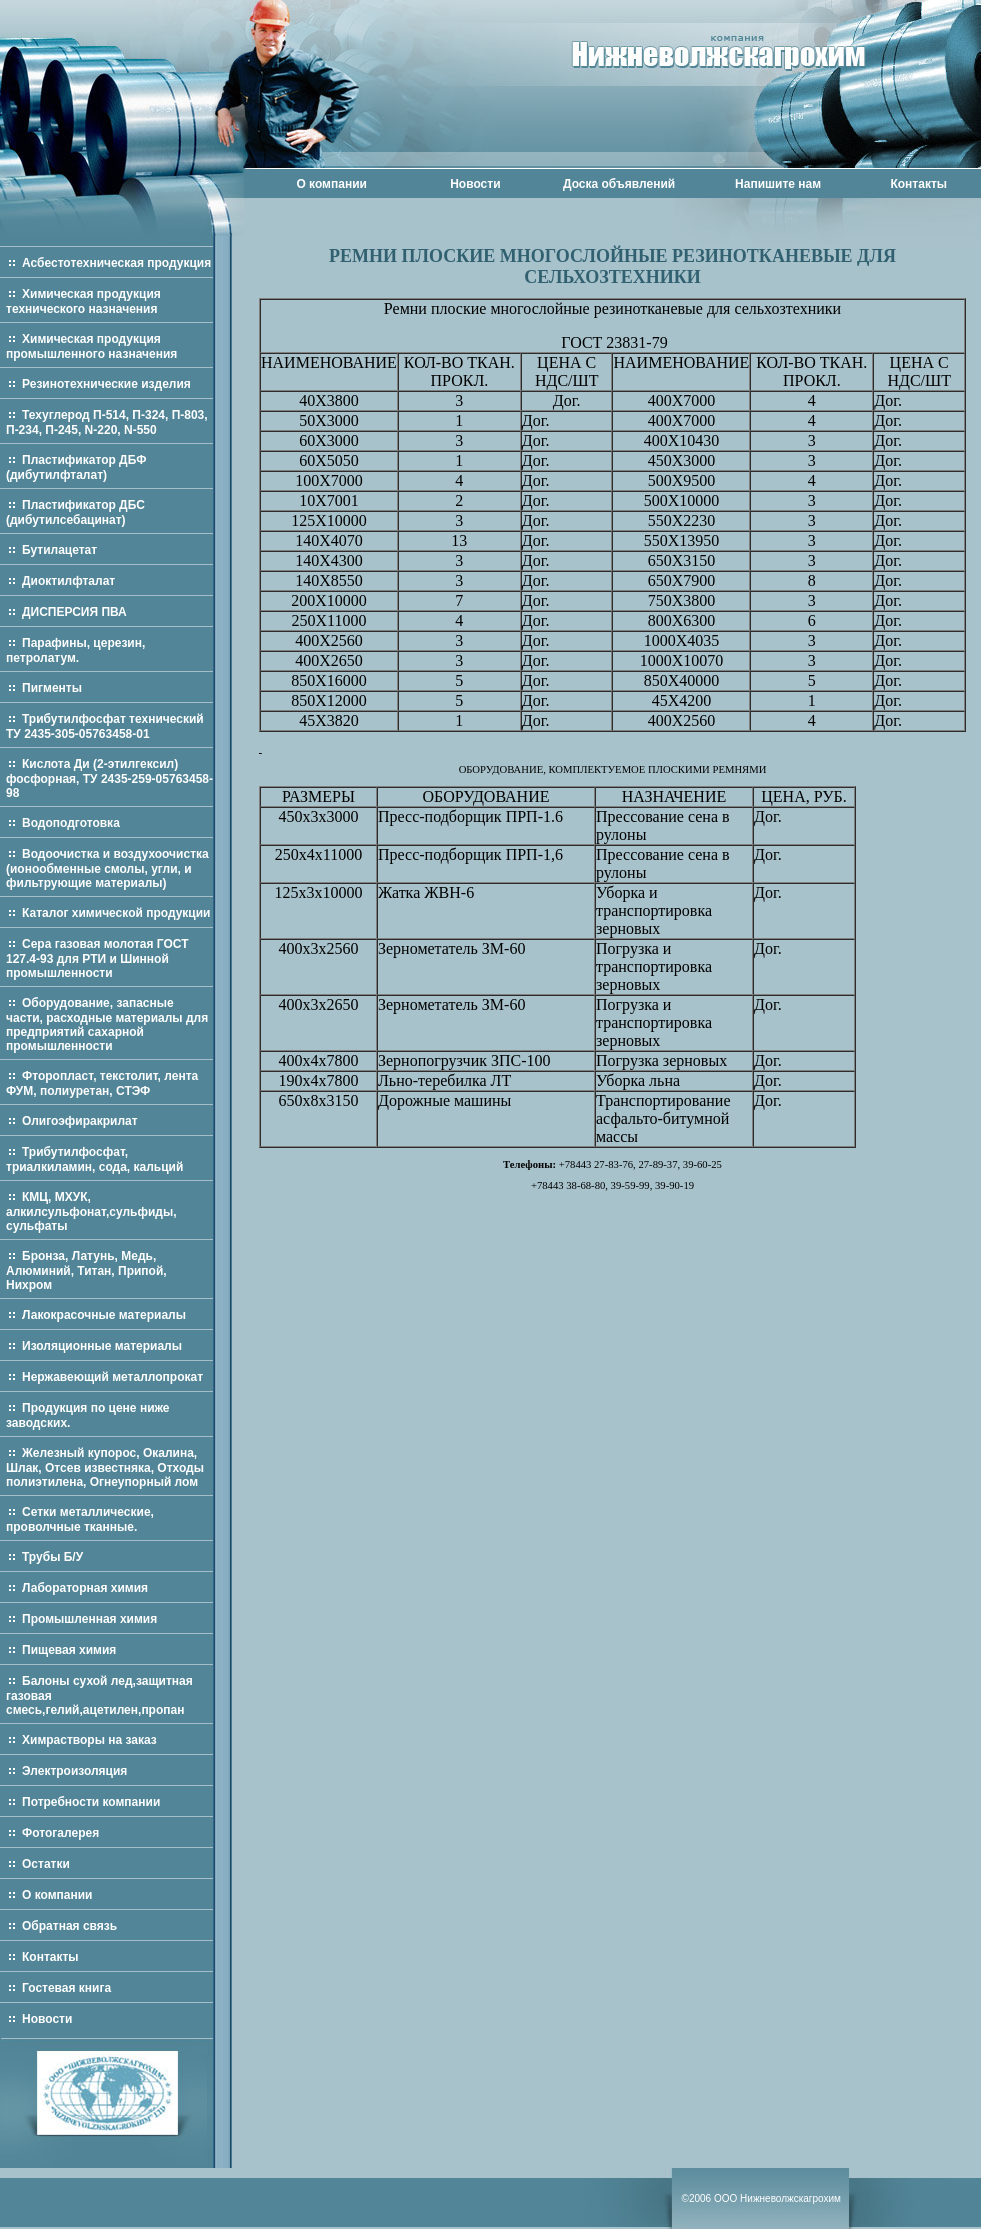 This screenshot has width=981, height=2229. I want to click on Трибутилфосфат, триалкиламин, сода, кальций, so click(94, 1159).